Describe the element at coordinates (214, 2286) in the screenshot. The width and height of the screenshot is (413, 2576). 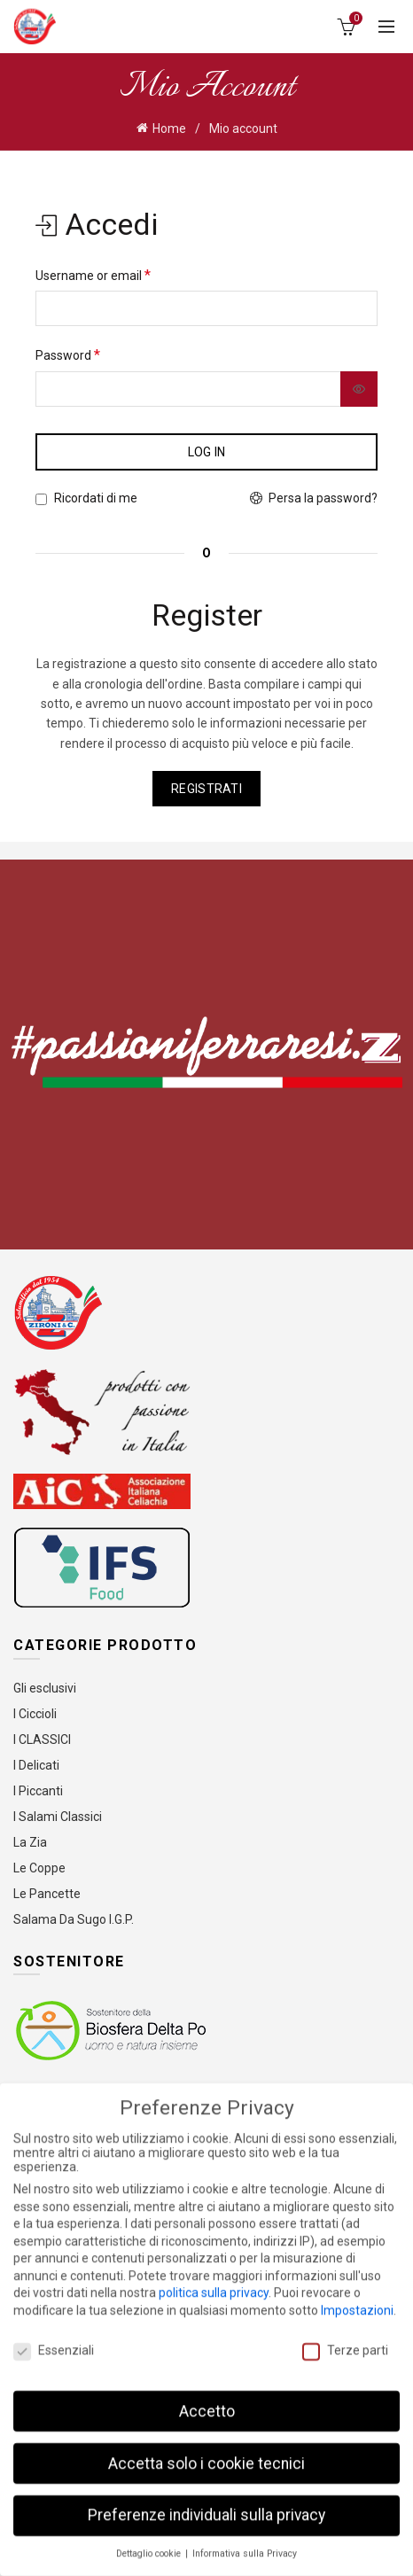
I see `politica sulla privacy` at that location.